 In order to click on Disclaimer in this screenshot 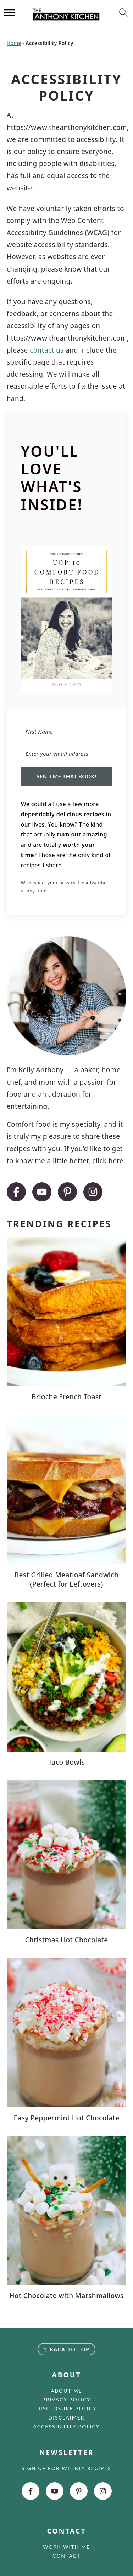, I will do `click(67, 2418)`.